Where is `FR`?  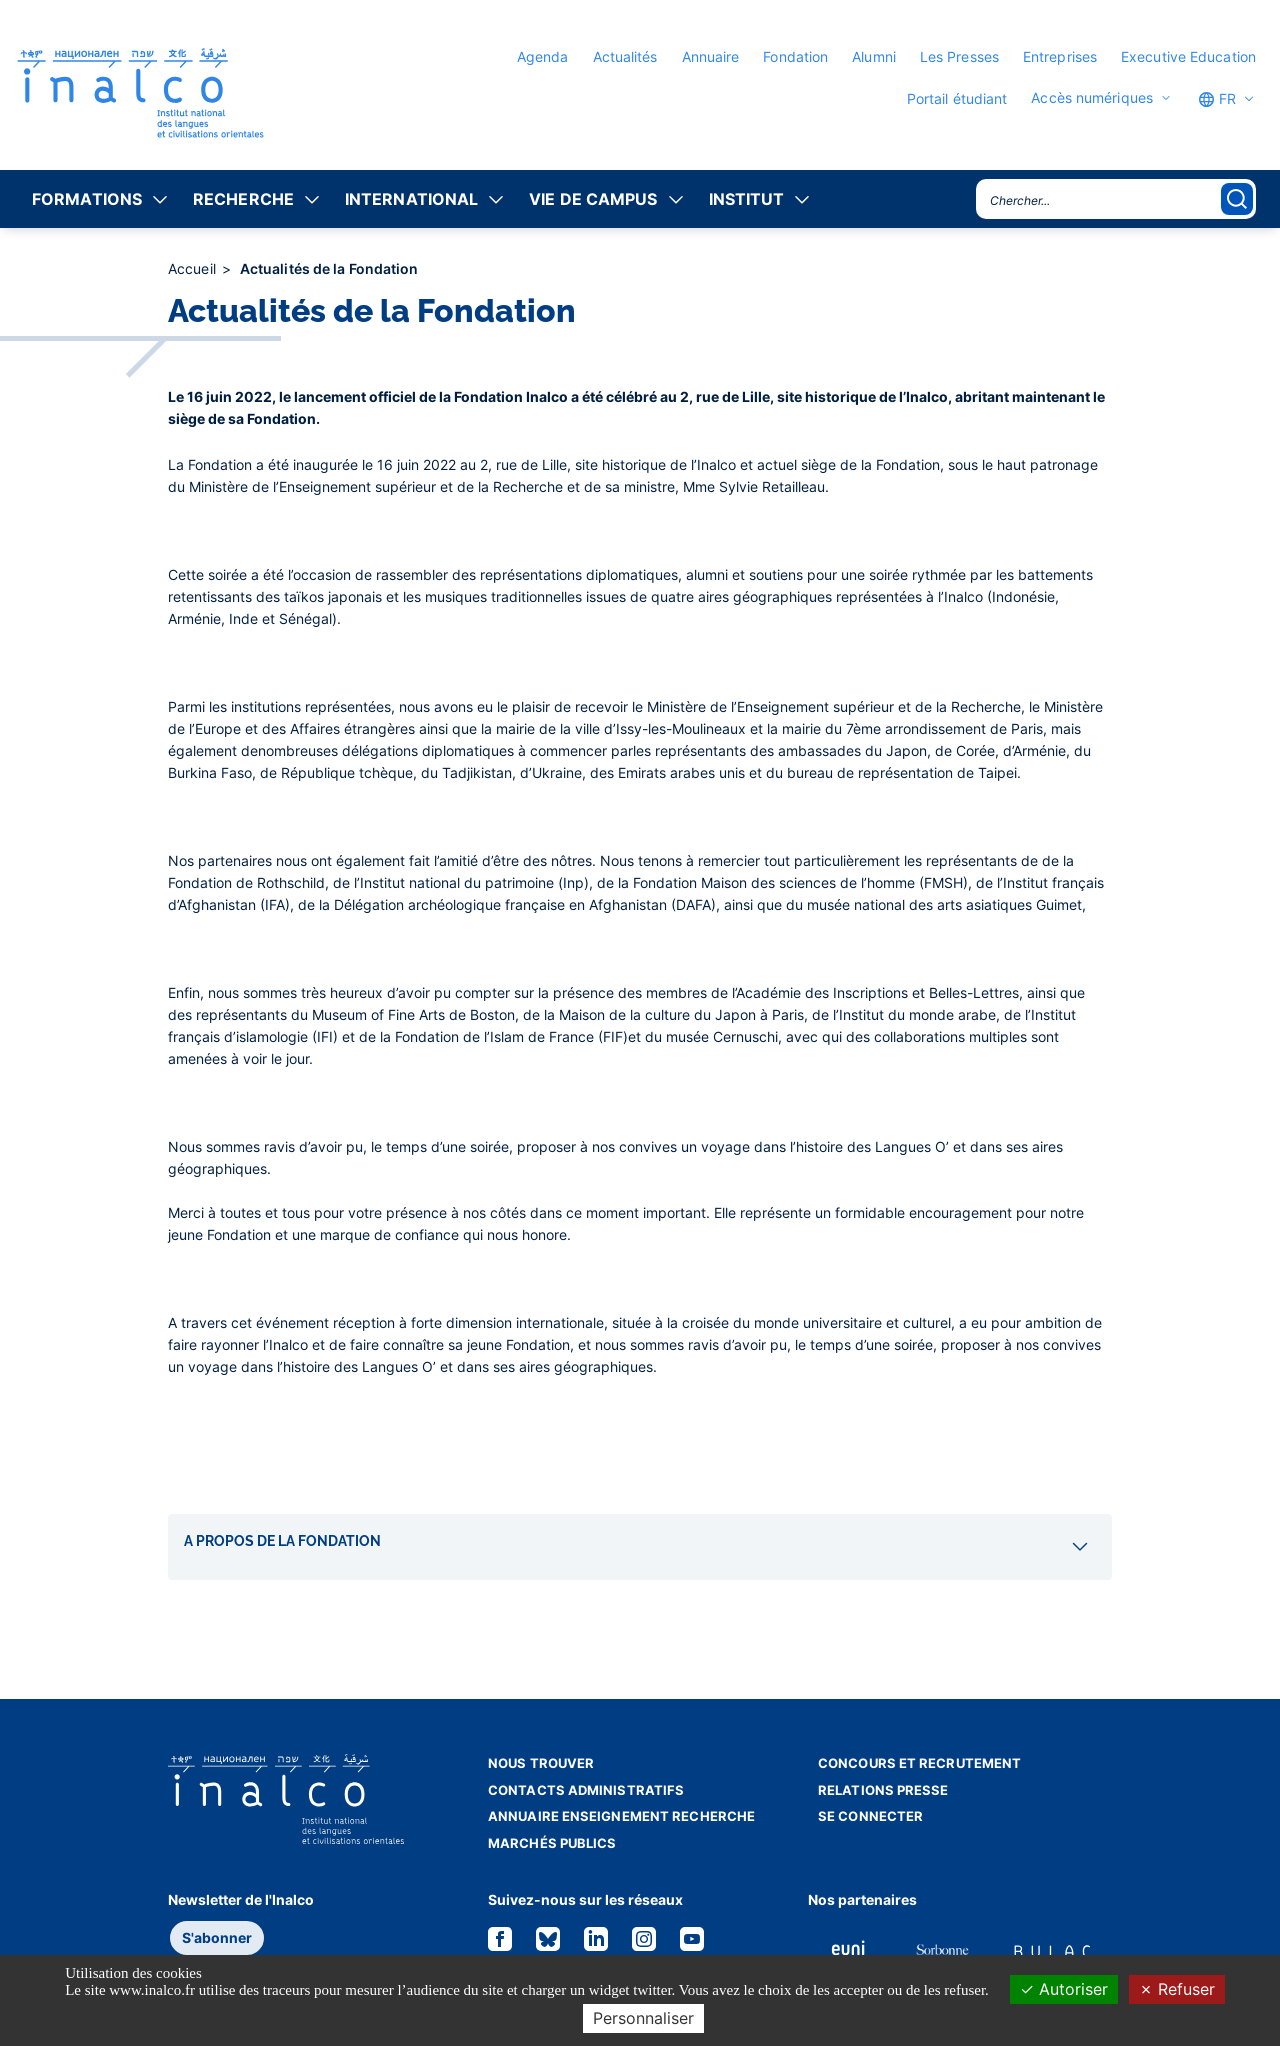
FR is located at coordinates (1217, 99).